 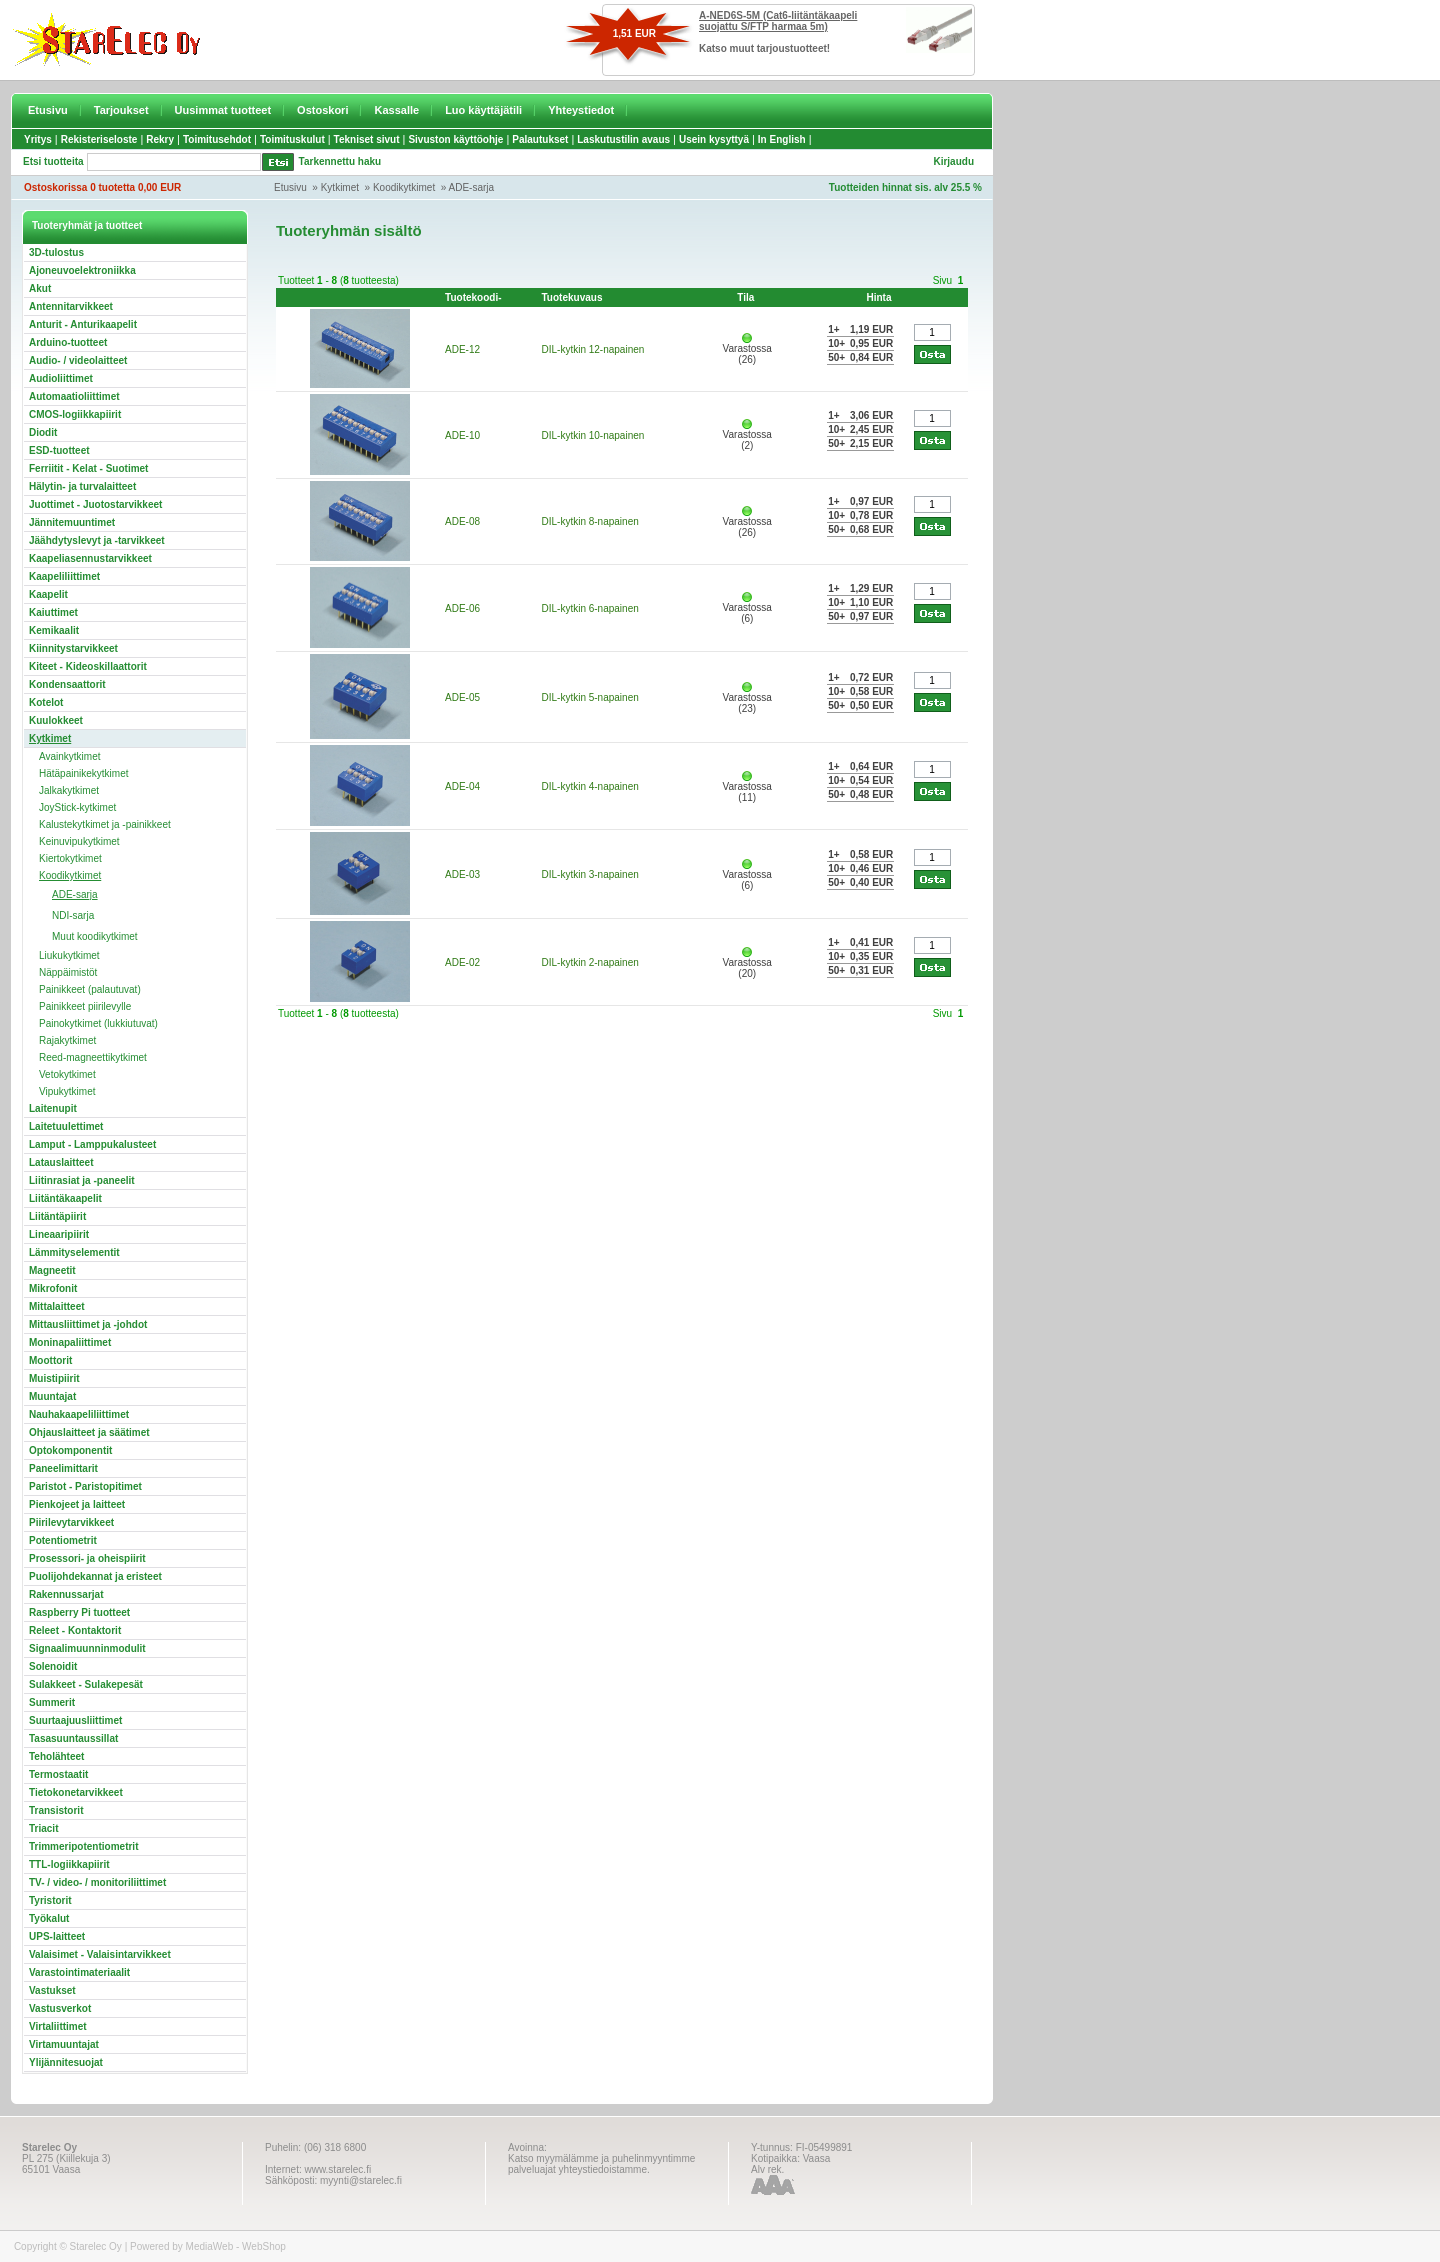 I want to click on UPS-laitteet, so click(x=57, y=1936).